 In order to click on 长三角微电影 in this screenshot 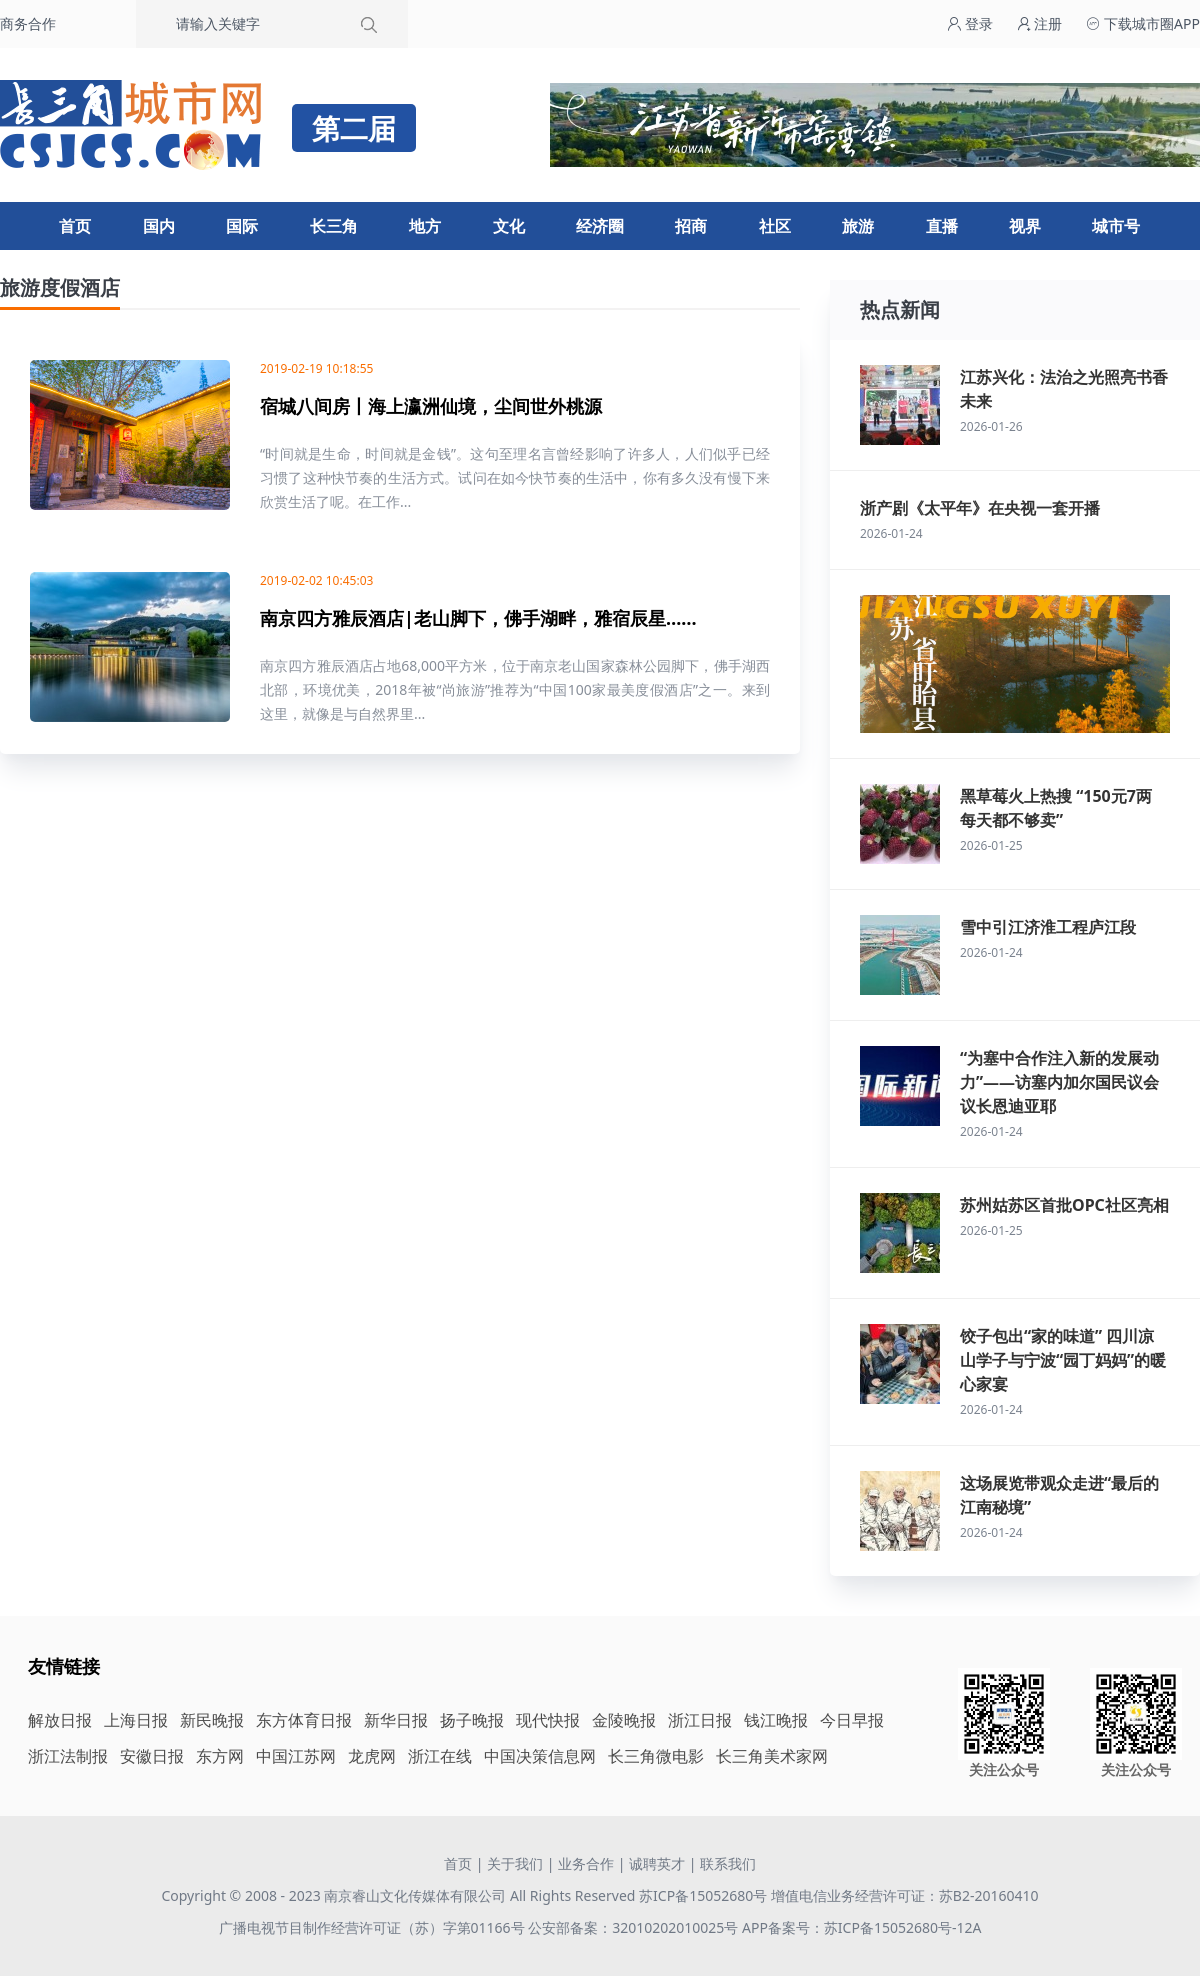, I will do `click(656, 1756)`.